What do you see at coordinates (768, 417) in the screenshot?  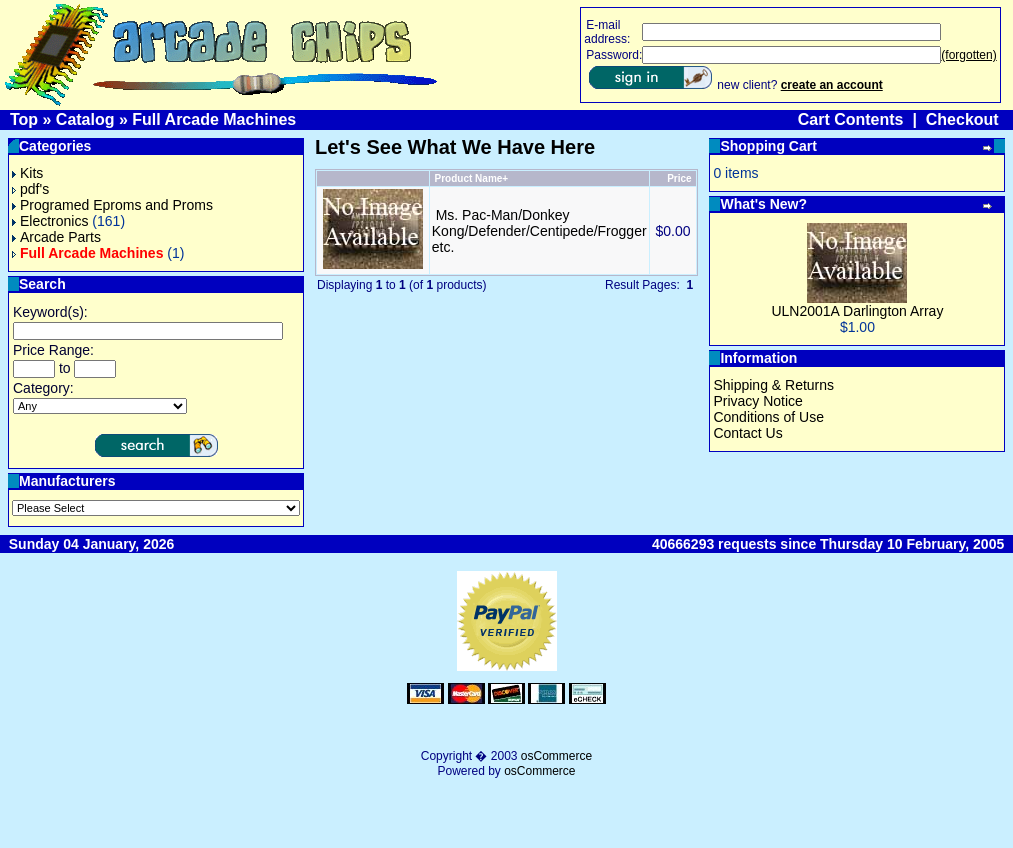 I see `Conditions of Use` at bounding box center [768, 417].